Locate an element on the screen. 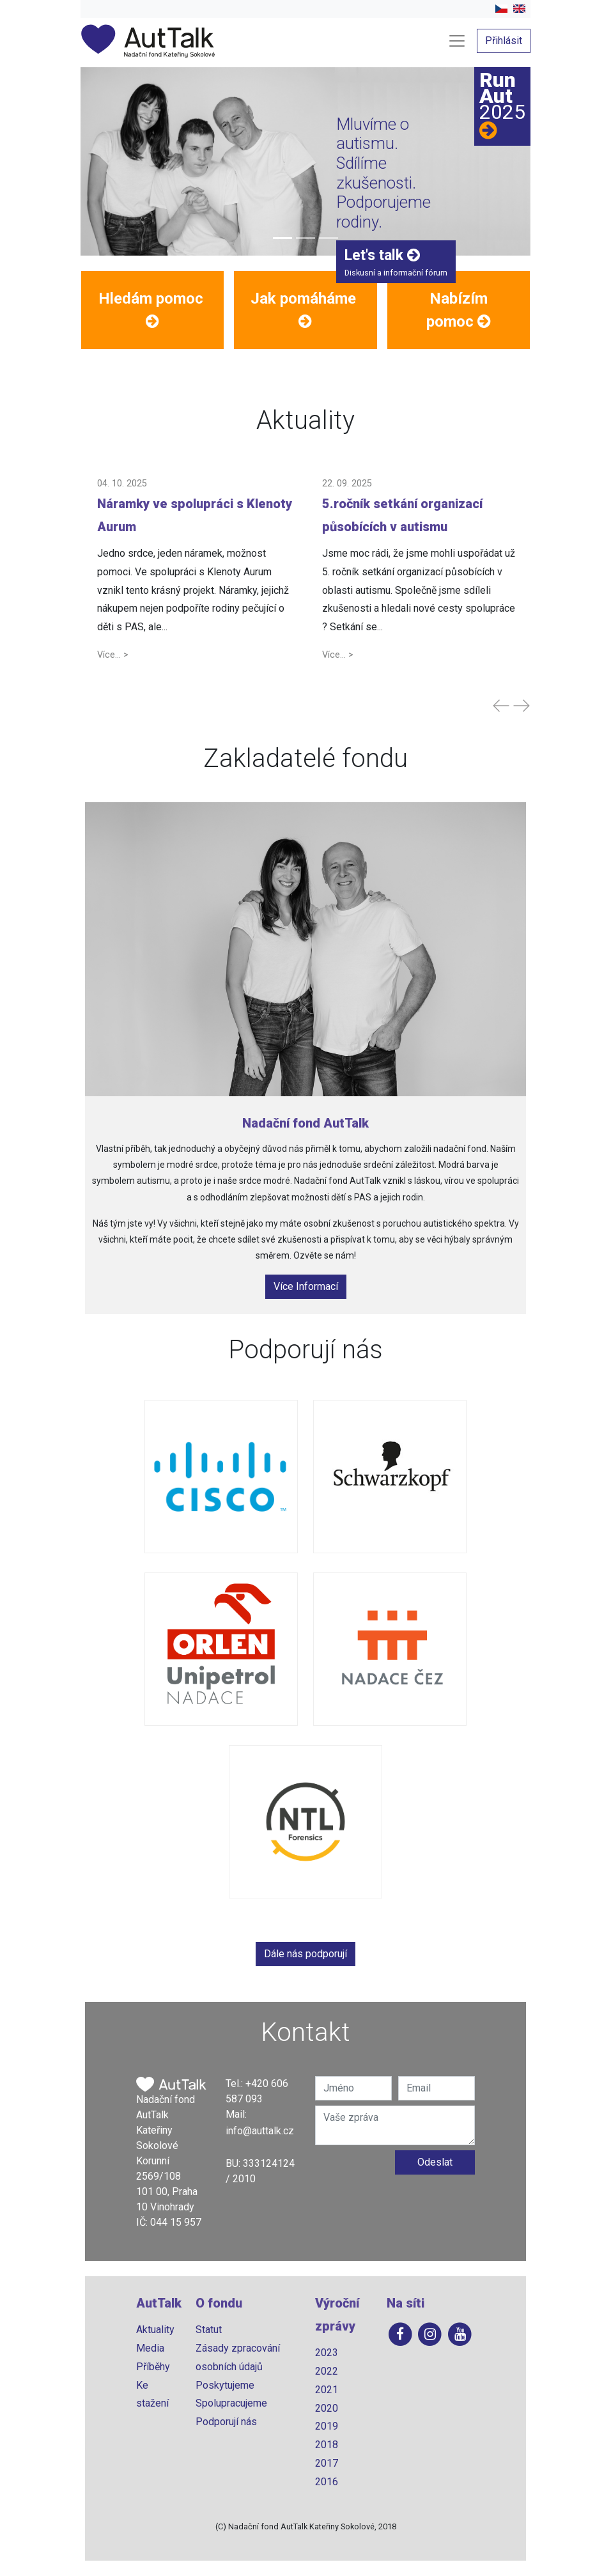 The width and height of the screenshot is (611, 2576). [button] is located at coordinates (152, 310).